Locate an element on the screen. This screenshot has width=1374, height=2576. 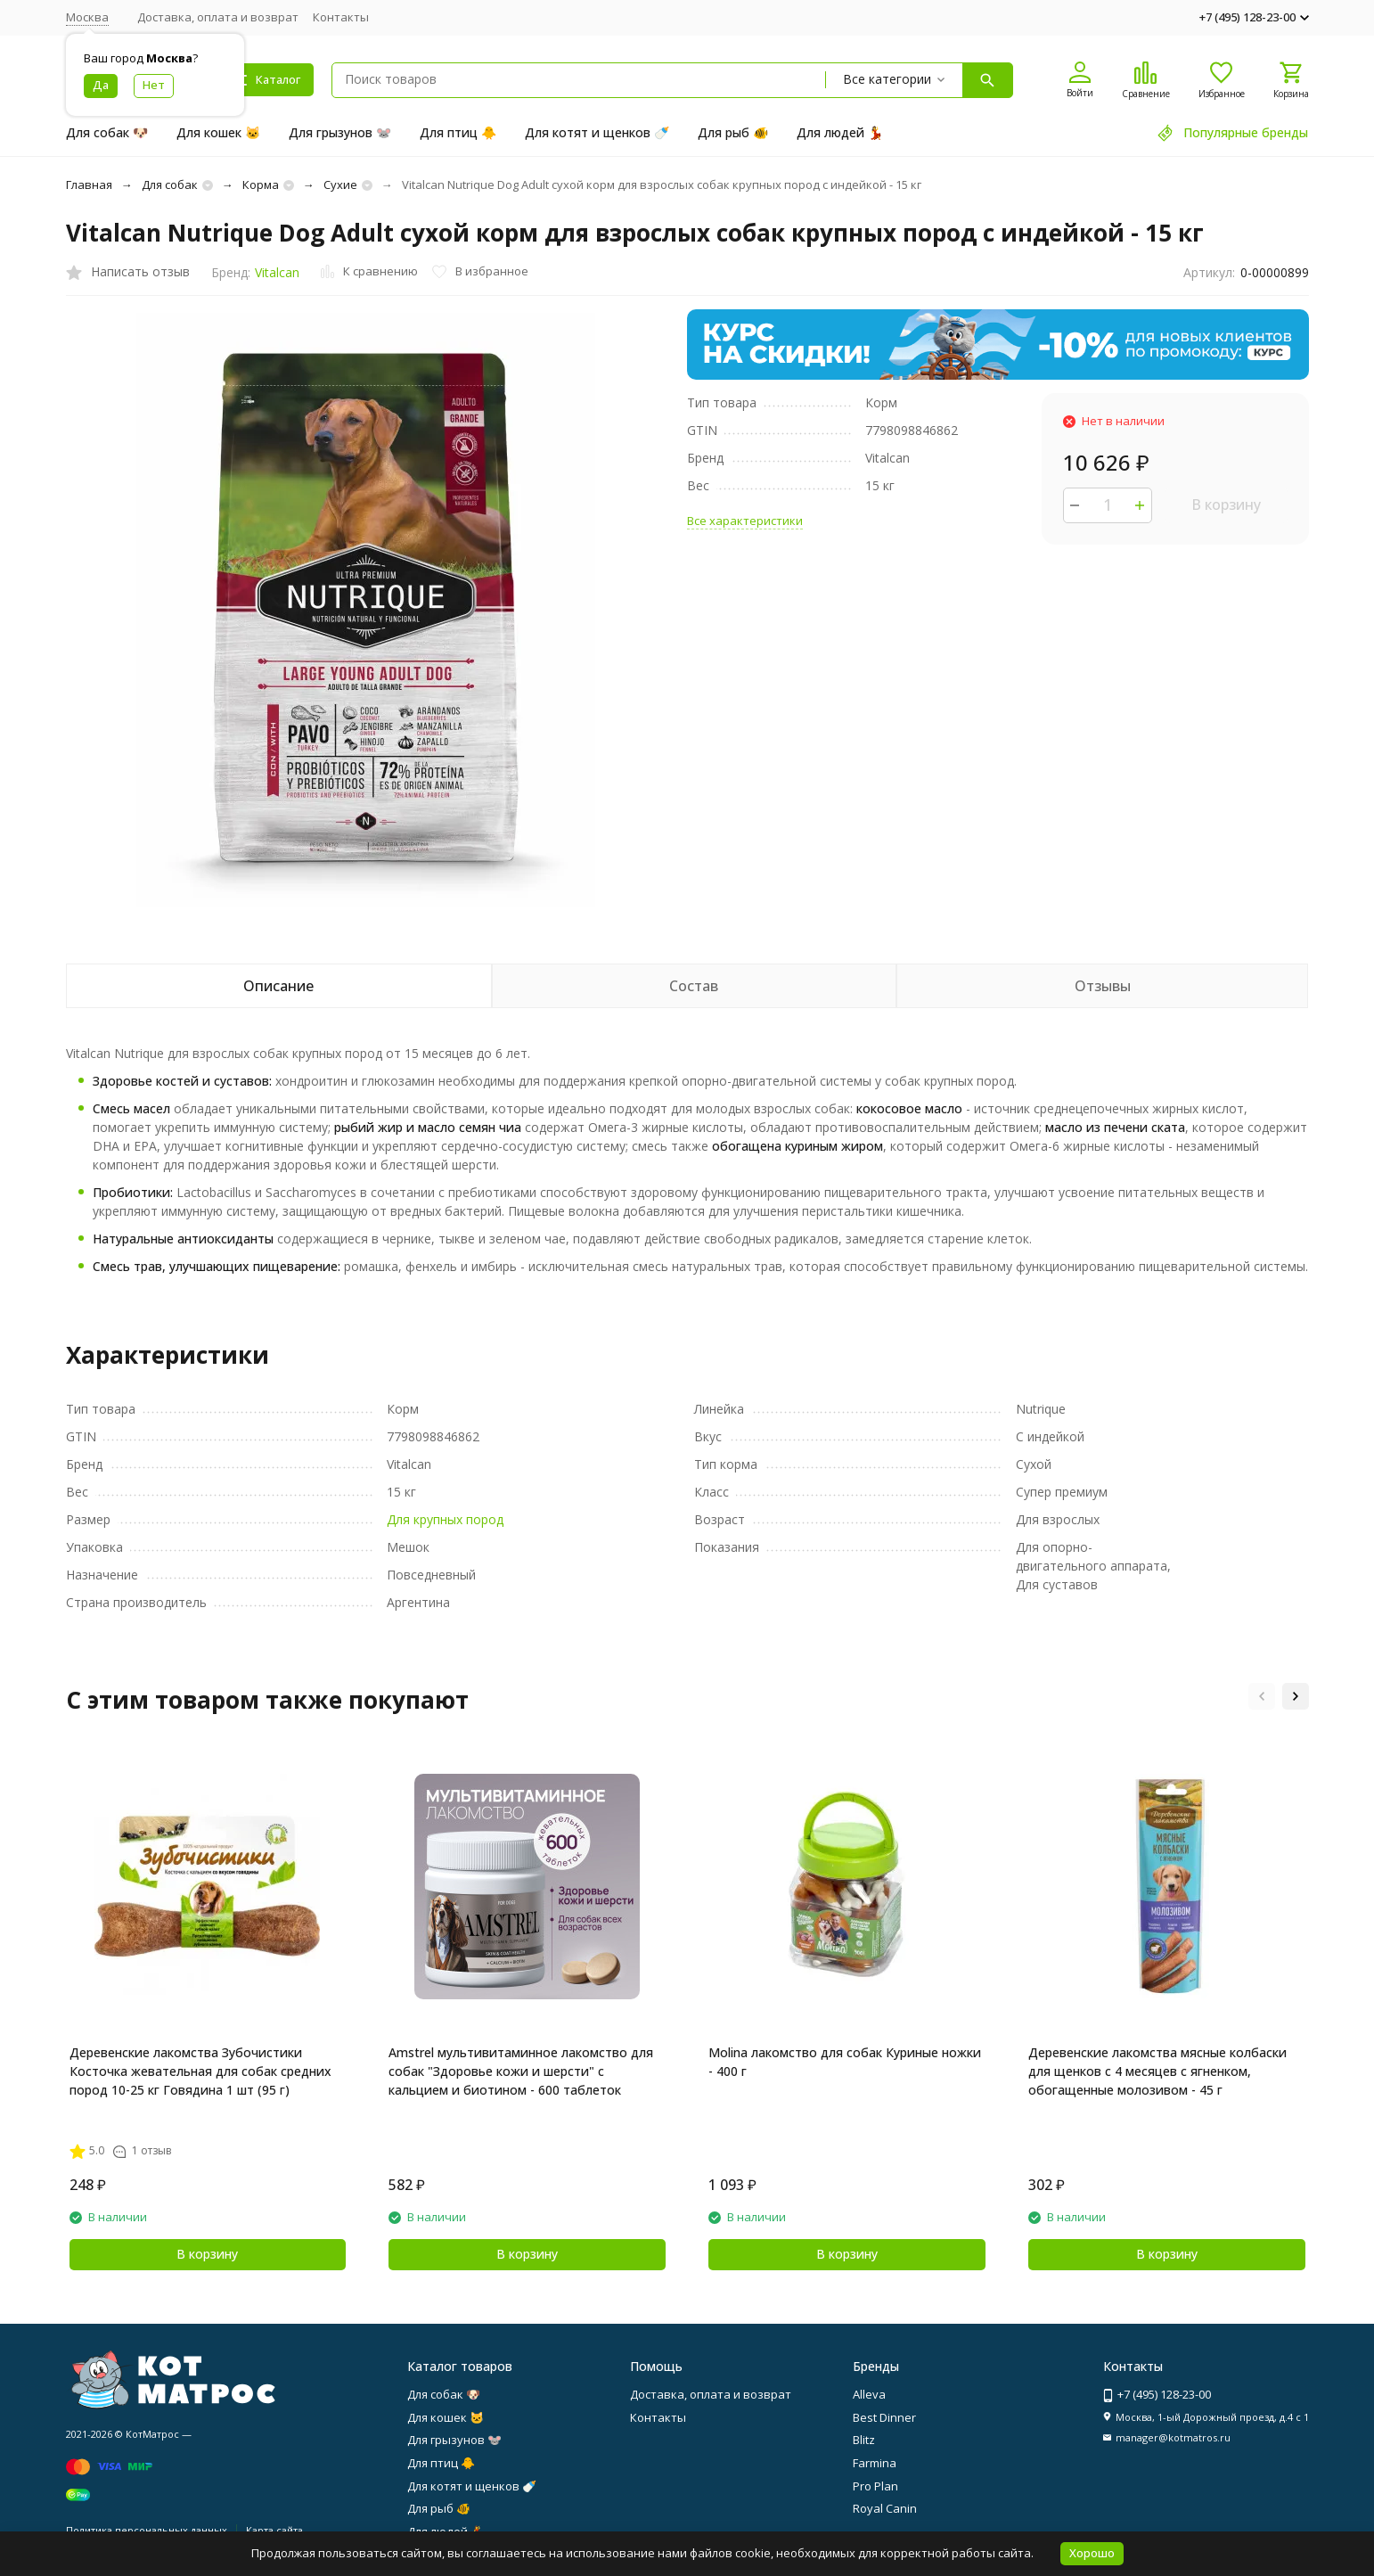
Для котят и щенков 🍼 is located at coordinates (597, 132).